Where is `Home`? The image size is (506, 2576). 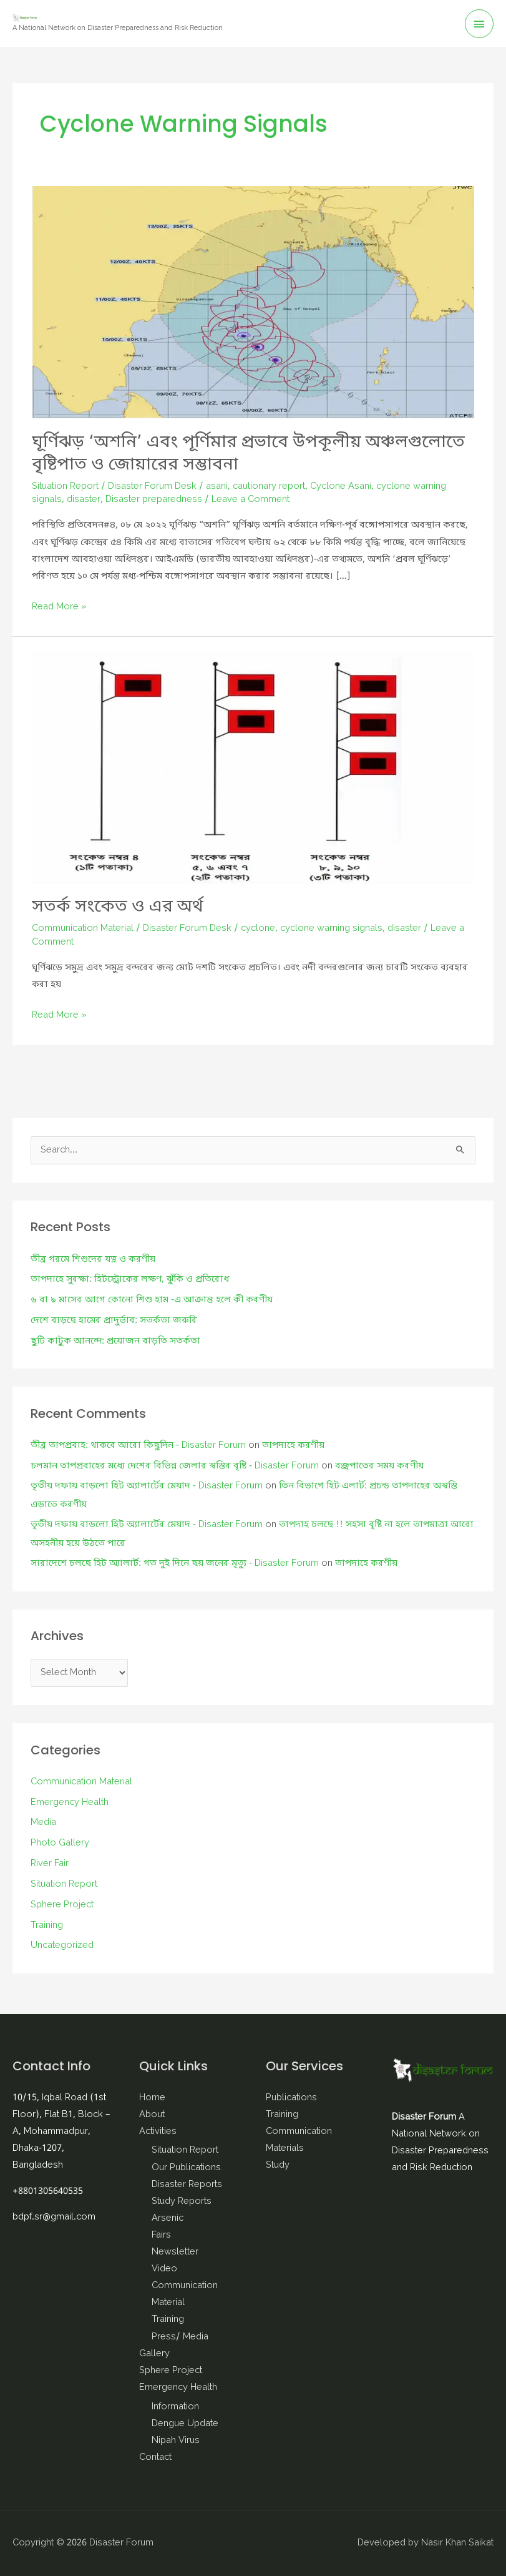
Home is located at coordinates (152, 2098).